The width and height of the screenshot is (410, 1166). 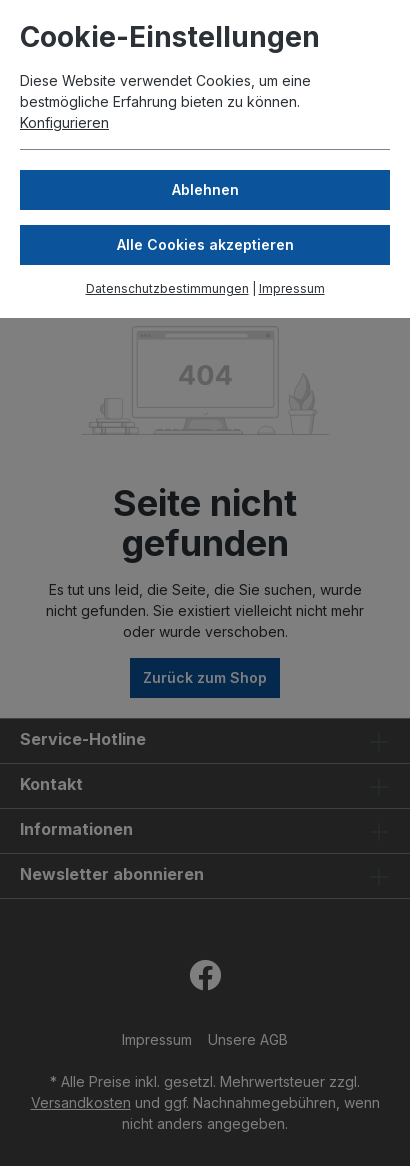 I want to click on Ablehnen, so click(x=205, y=189).